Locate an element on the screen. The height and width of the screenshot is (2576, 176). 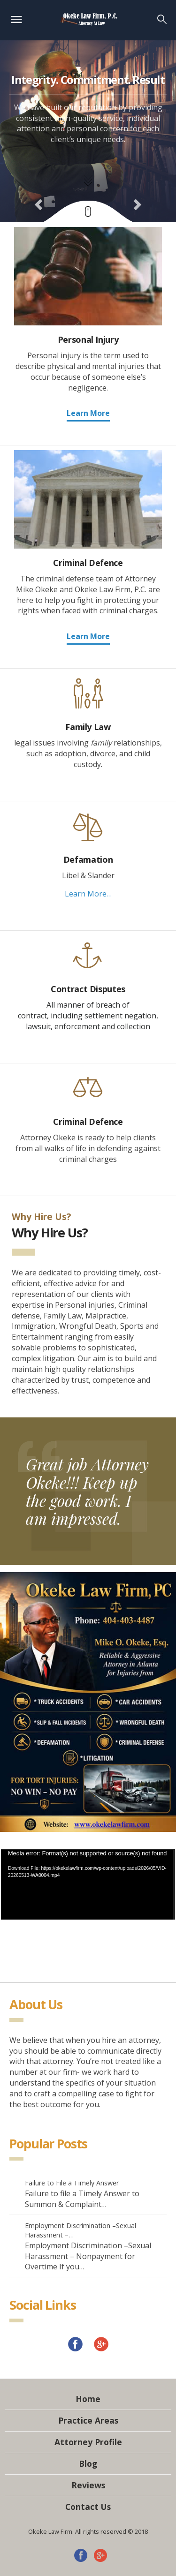
Home is located at coordinates (88, 2398).